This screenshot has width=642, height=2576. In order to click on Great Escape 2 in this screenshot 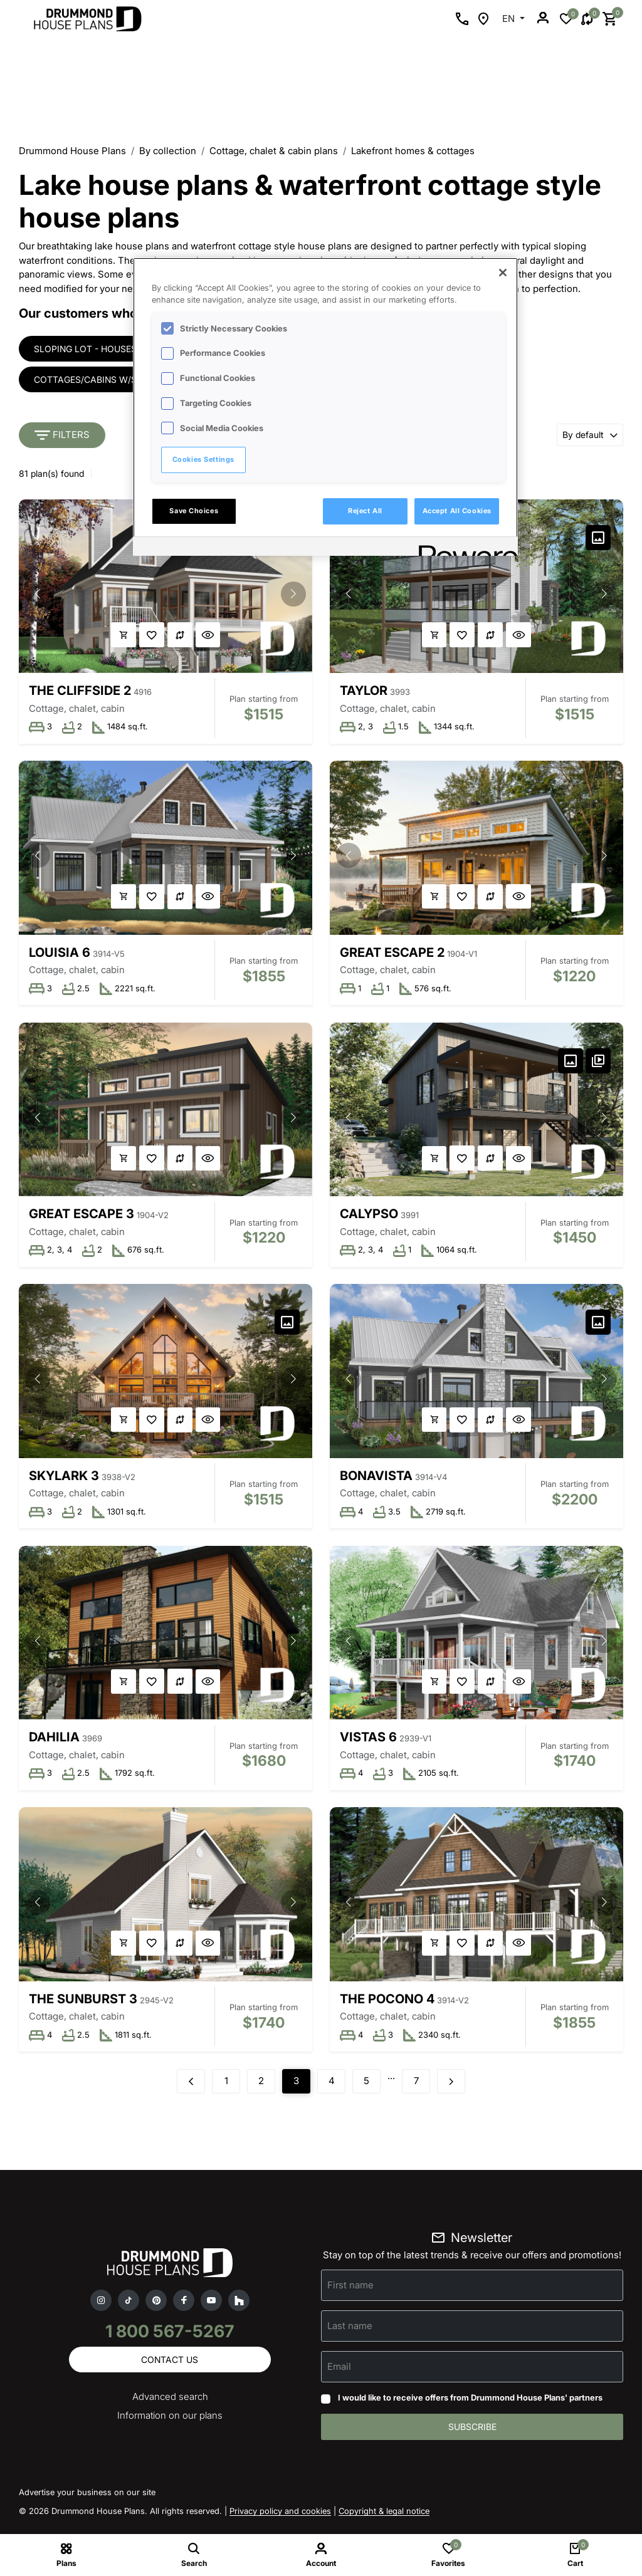, I will do `click(392, 954)`.